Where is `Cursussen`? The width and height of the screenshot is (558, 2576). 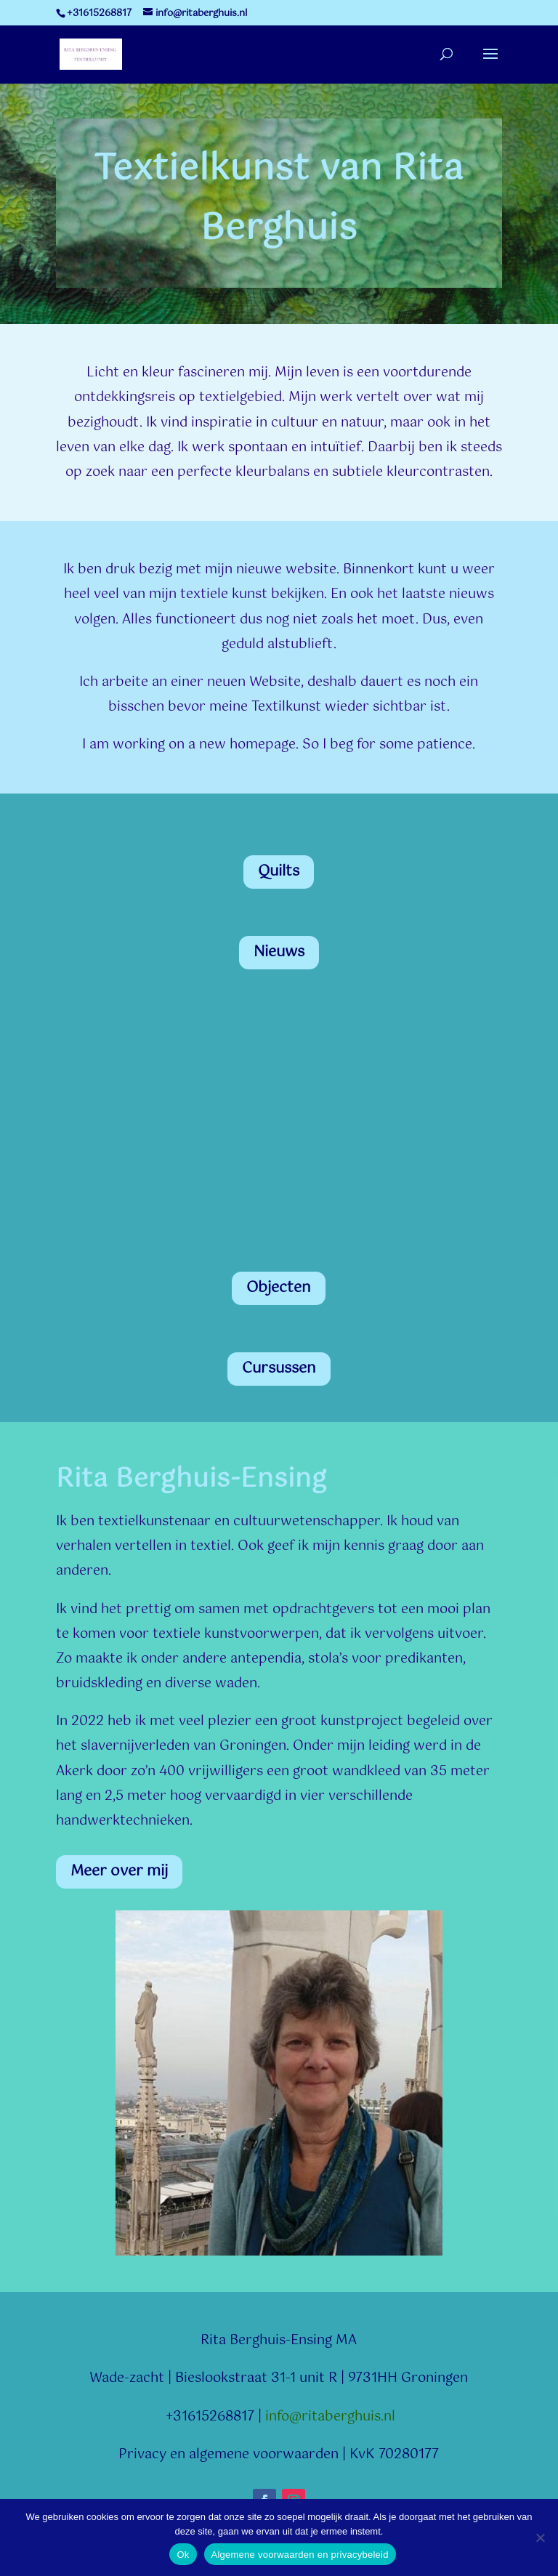 Cursussen is located at coordinates (279, 1369).